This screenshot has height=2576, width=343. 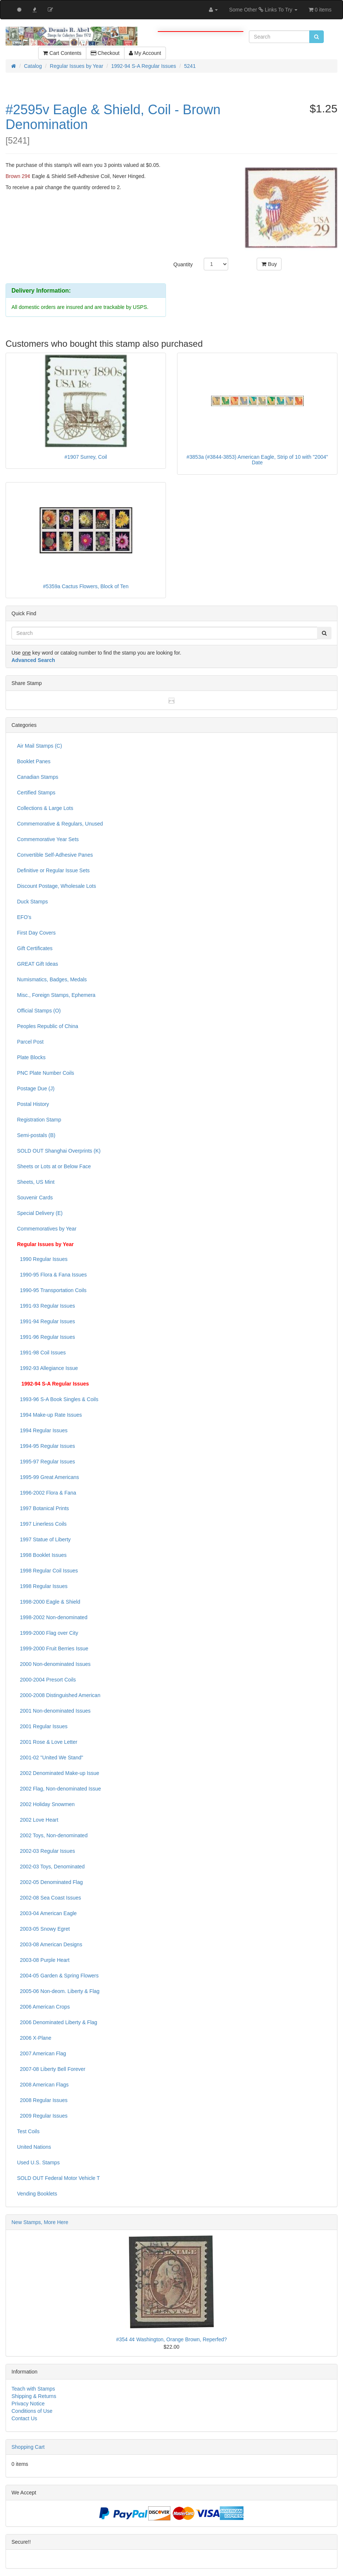 What do you see at coordinates (52, 1835) in the screenshot?
I see `2002 Toys, Non-denominated` at bounding box center [52, 1835].